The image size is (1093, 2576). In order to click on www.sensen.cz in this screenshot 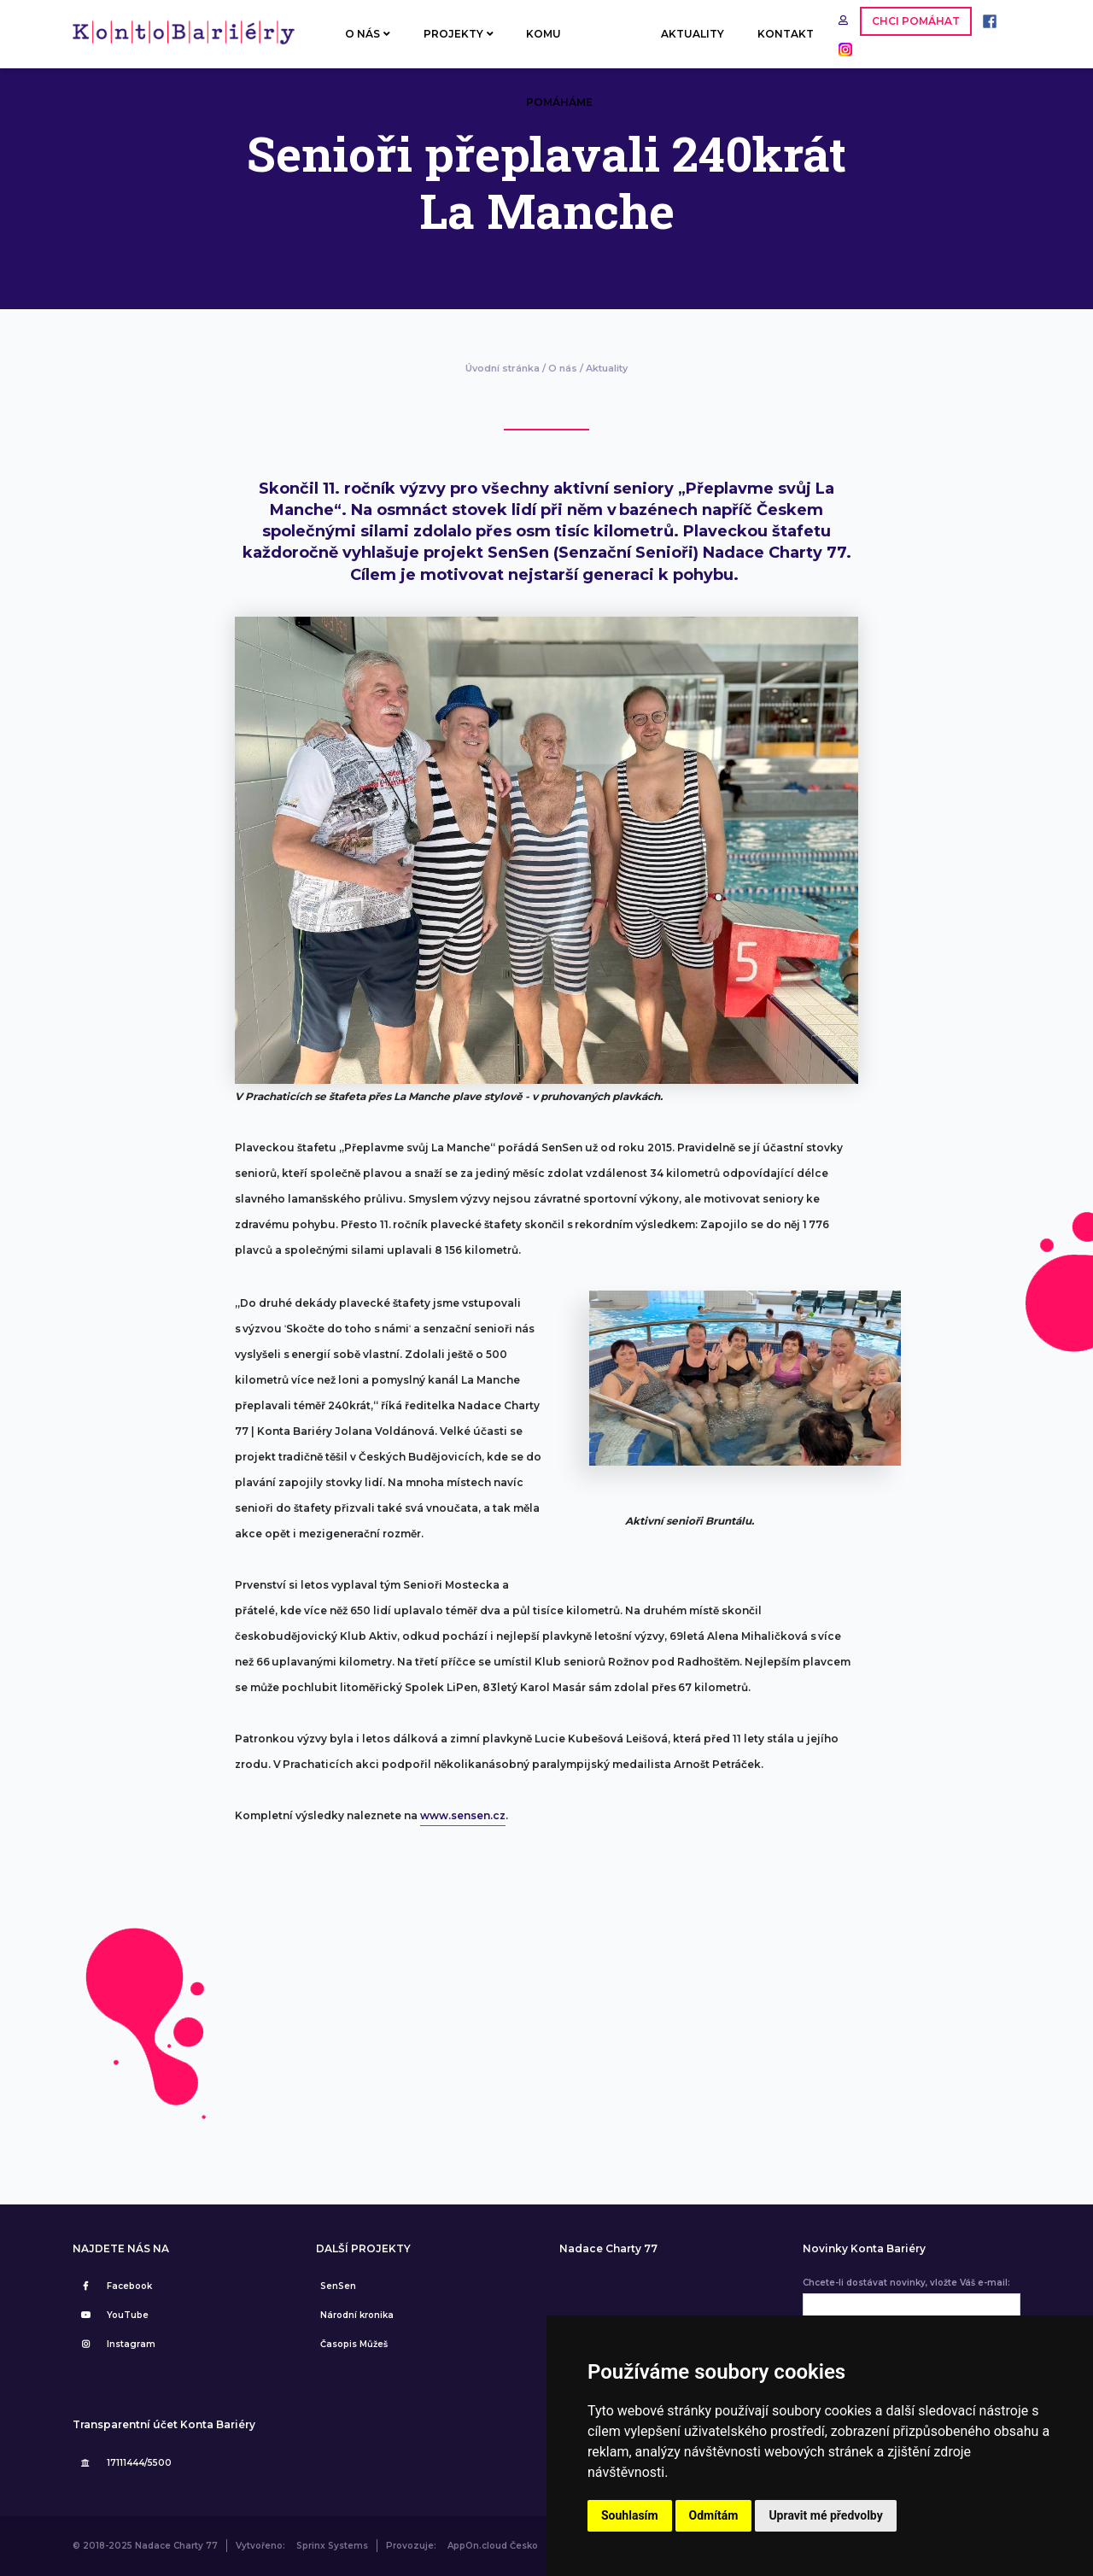, I will do `click(463, 1815)`.